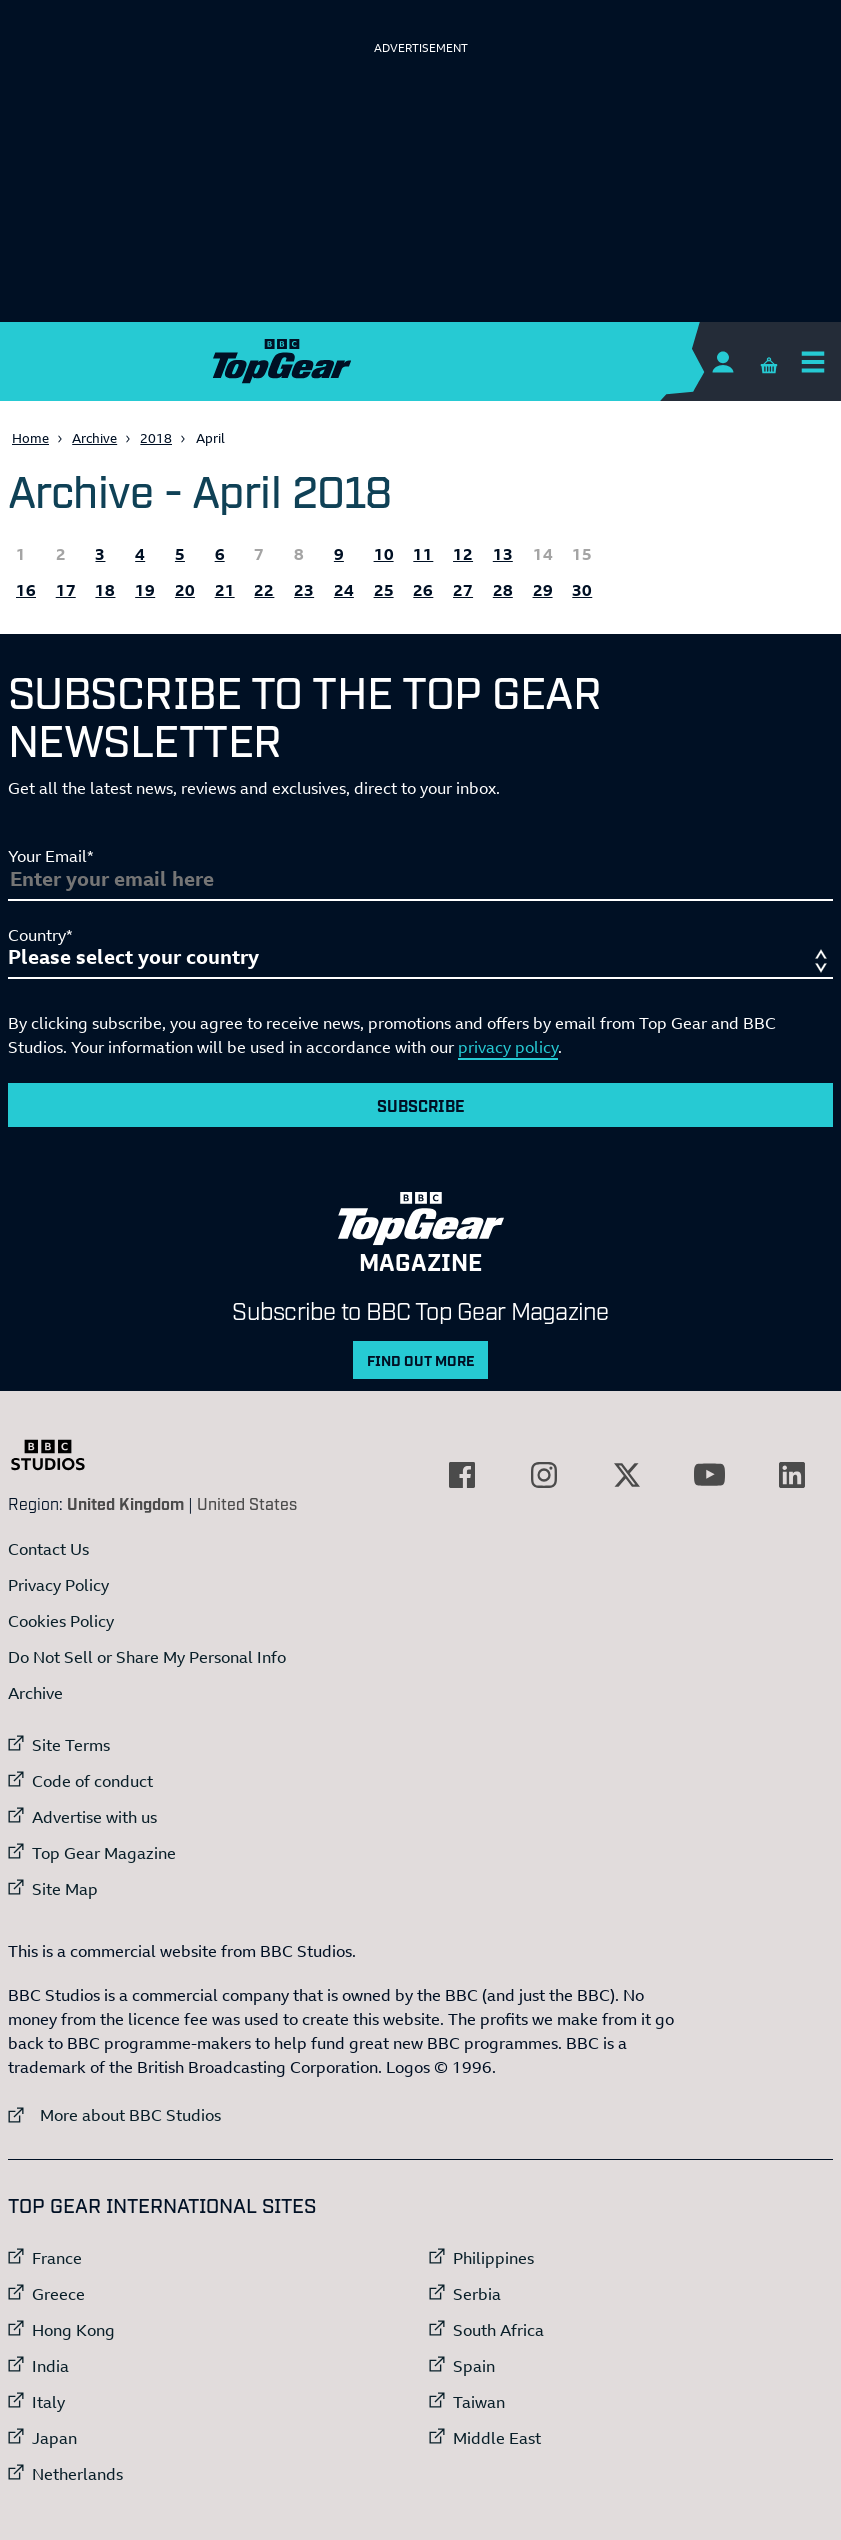 This screenshot has width=841, height=2540. I want to click on 21 [All the Topgear.com content published 21 April 2018], so click(225, 590).